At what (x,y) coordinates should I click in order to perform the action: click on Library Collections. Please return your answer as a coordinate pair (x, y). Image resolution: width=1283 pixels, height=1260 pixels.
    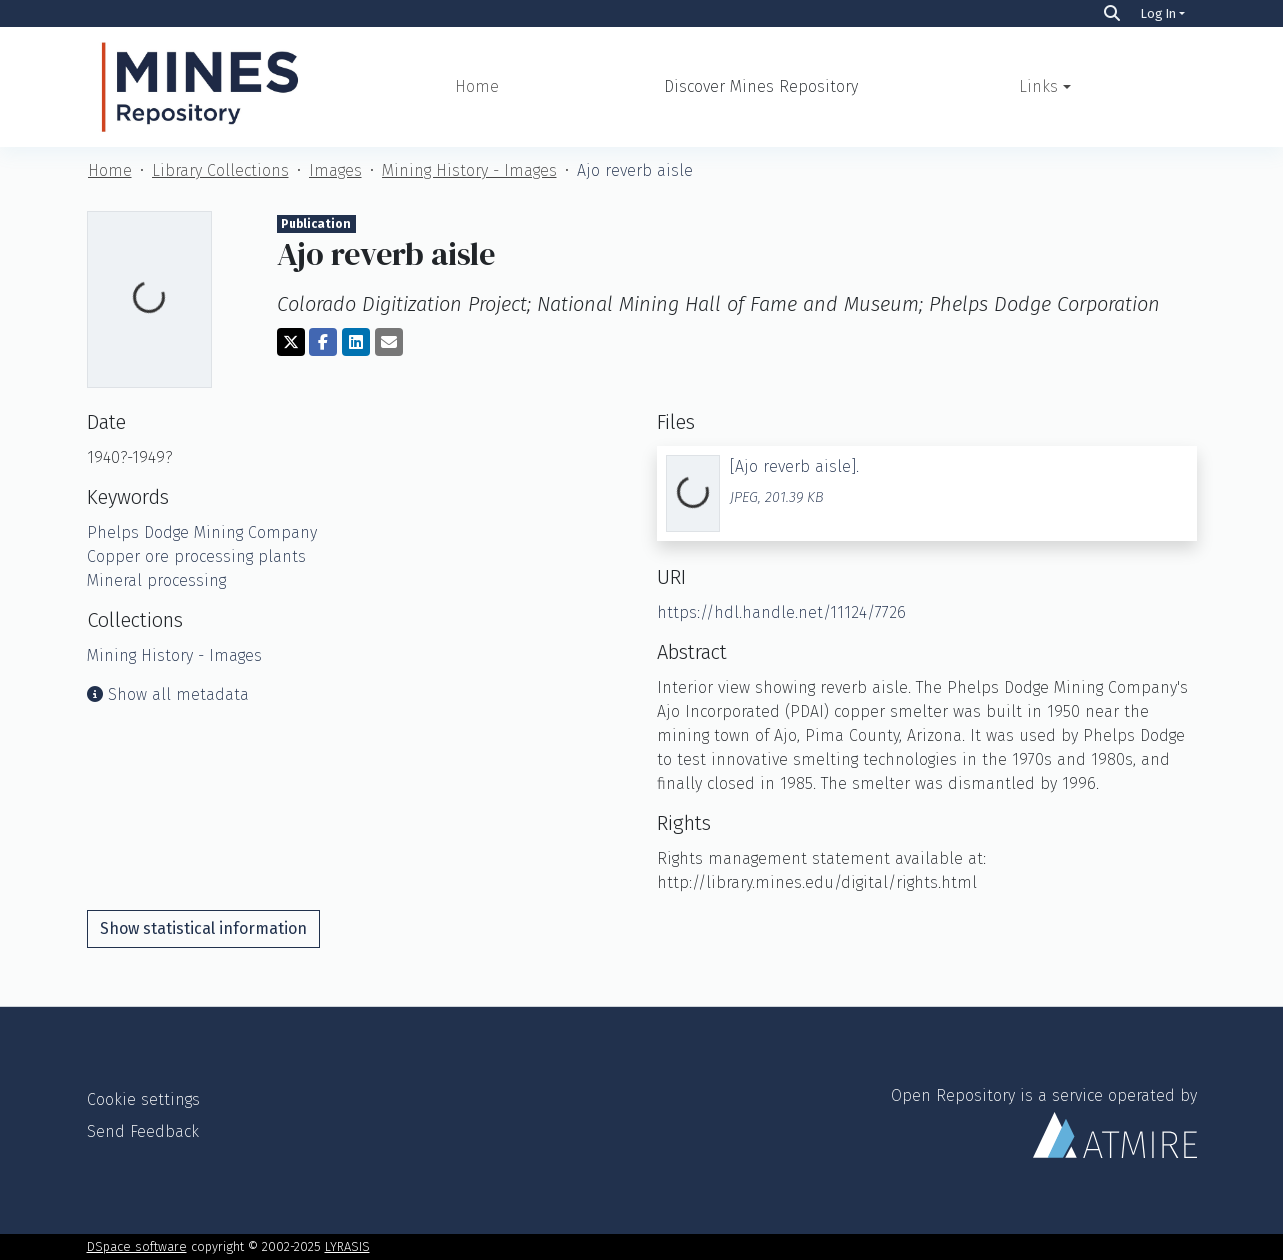
    Looking at the image, I should click on (220, 170).